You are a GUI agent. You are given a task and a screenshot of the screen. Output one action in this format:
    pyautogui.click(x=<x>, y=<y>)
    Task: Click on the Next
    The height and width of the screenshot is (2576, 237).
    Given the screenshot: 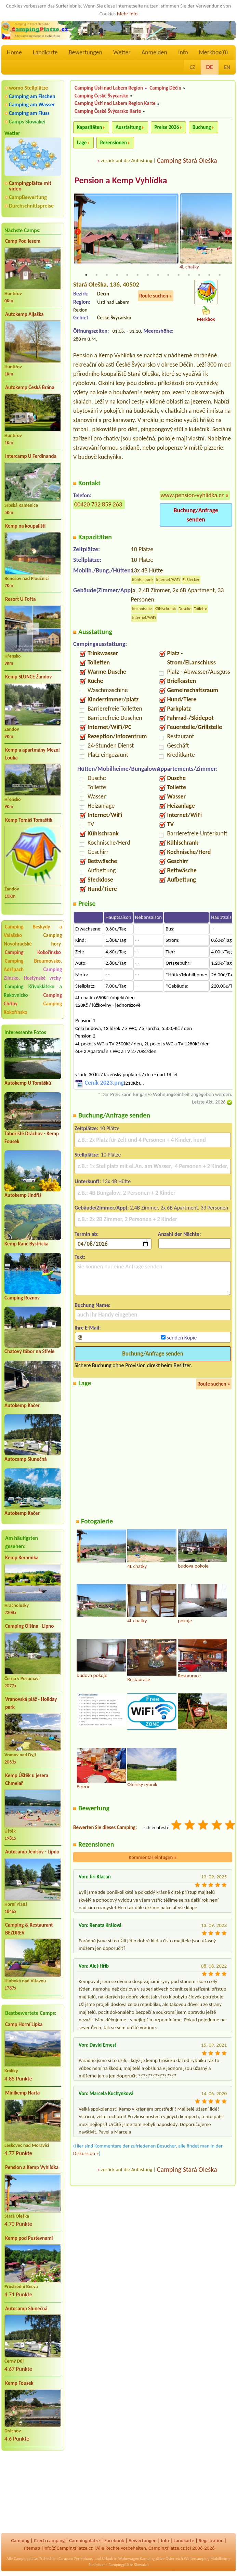 What is the action you would take?
    pyautogui.click(x=227, y=232)
    